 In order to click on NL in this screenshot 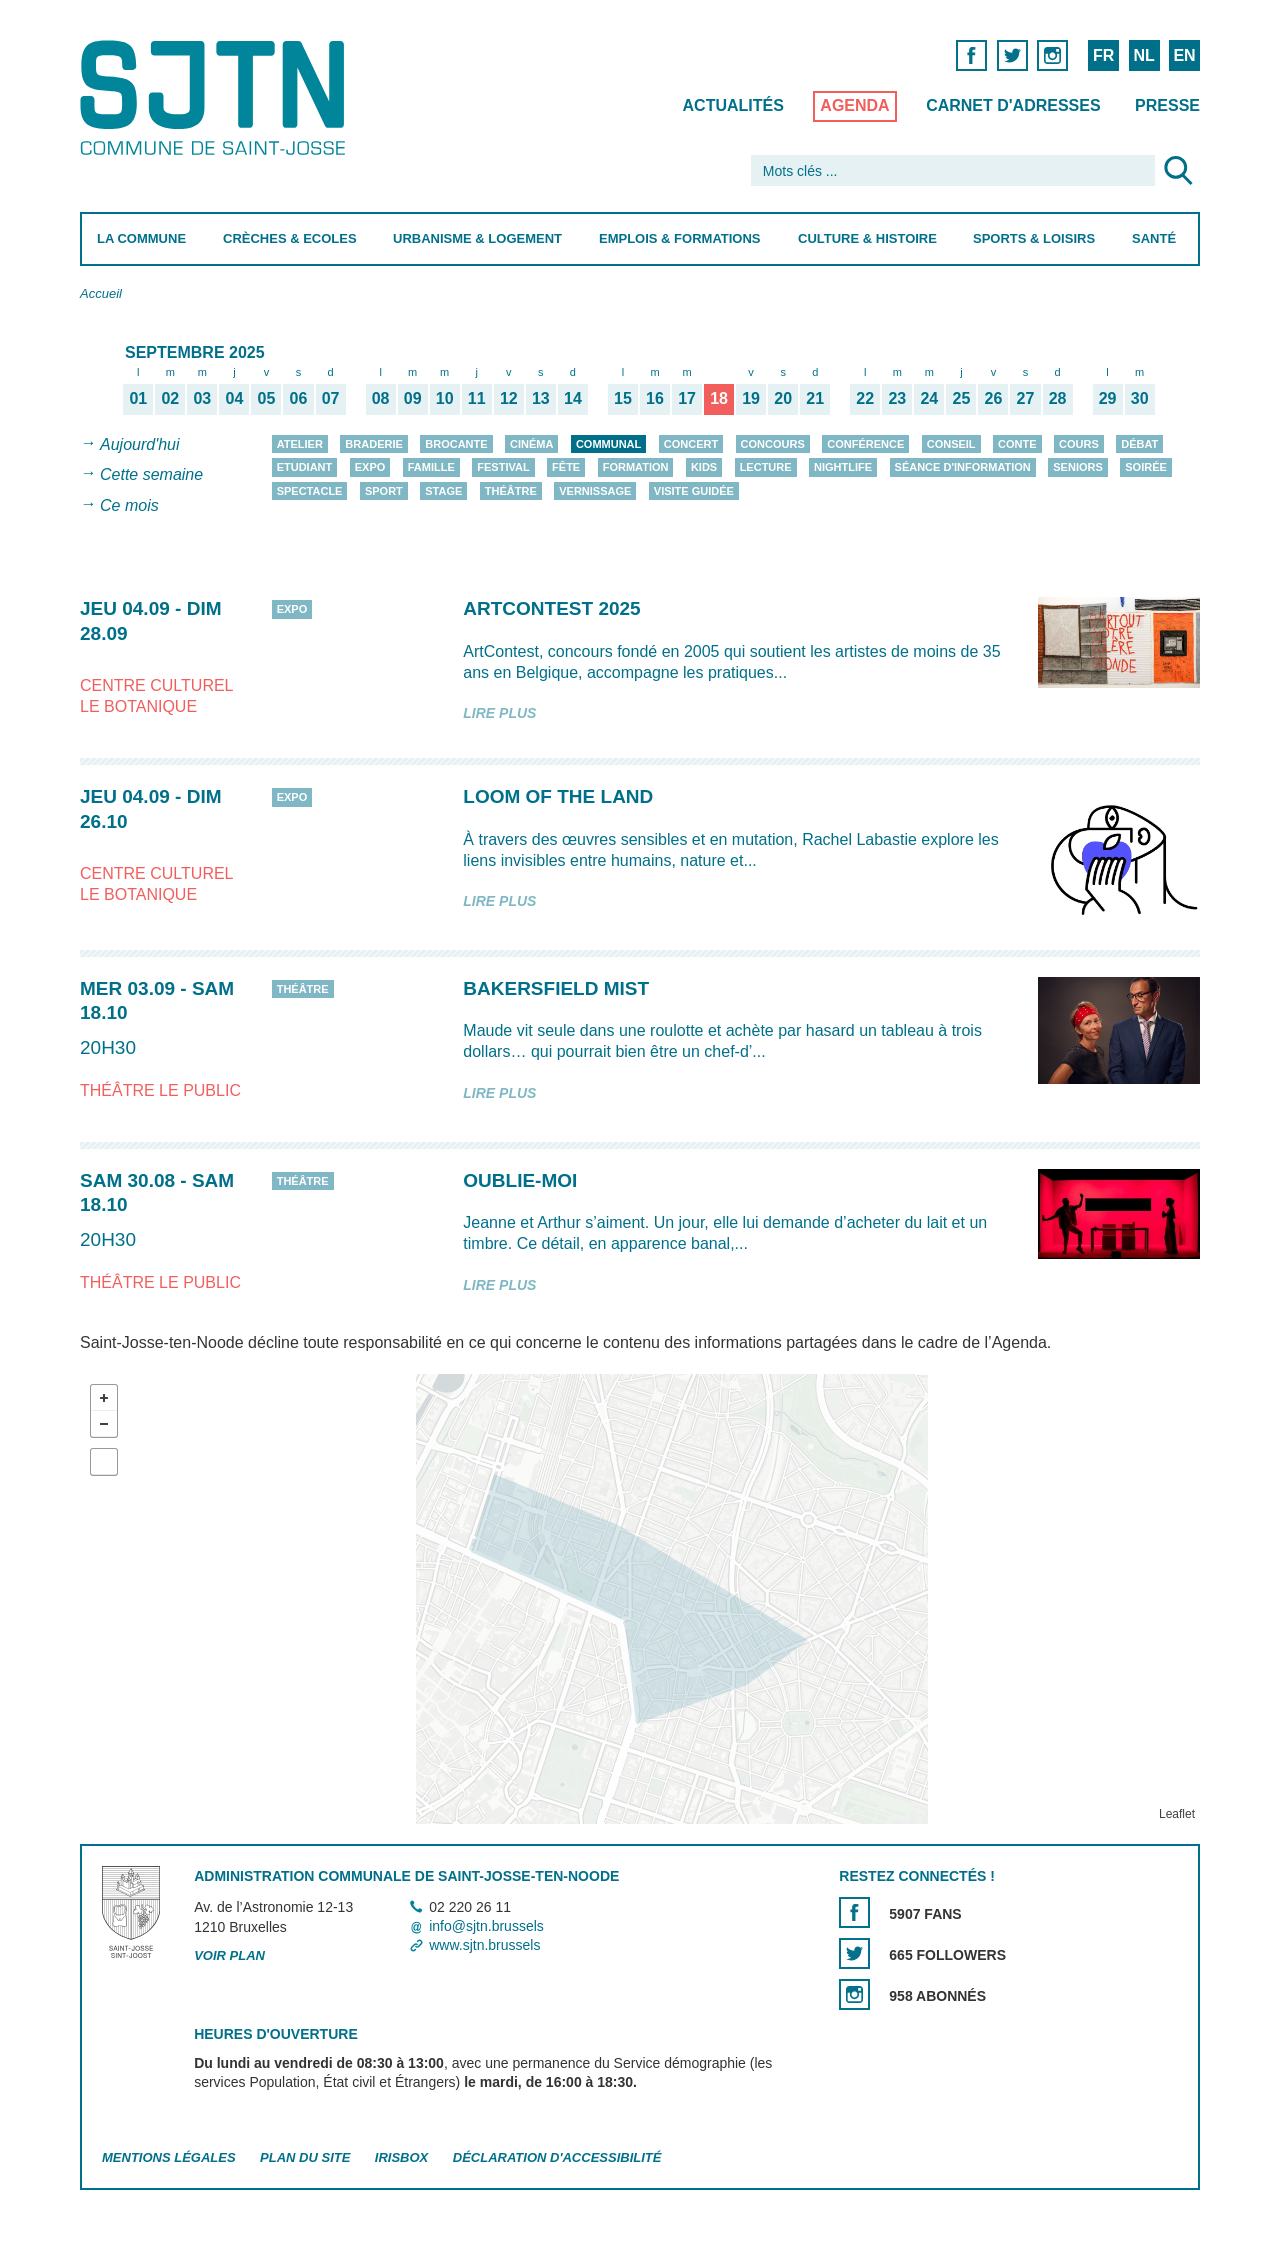, I will do `click(1143, 55)`.